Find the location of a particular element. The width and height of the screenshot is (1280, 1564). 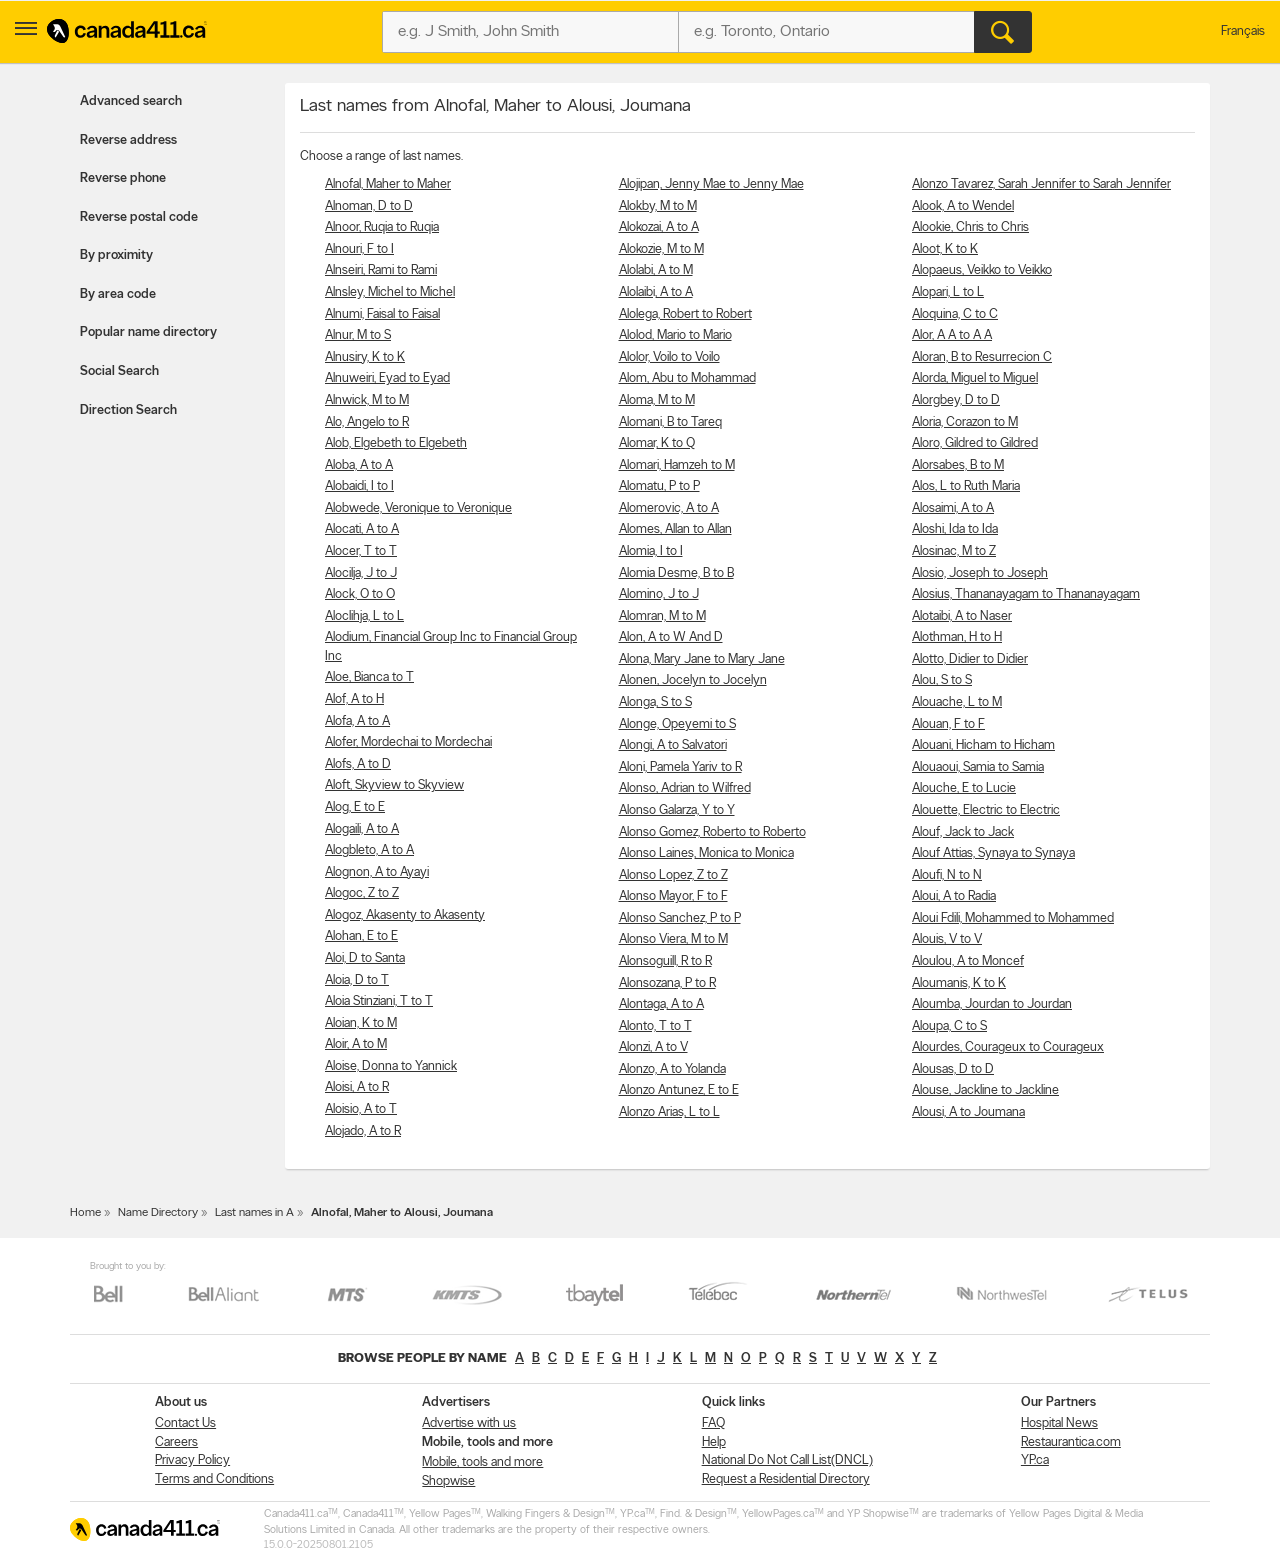

Aloui, A to Radia is located at coordinates (954, 896).